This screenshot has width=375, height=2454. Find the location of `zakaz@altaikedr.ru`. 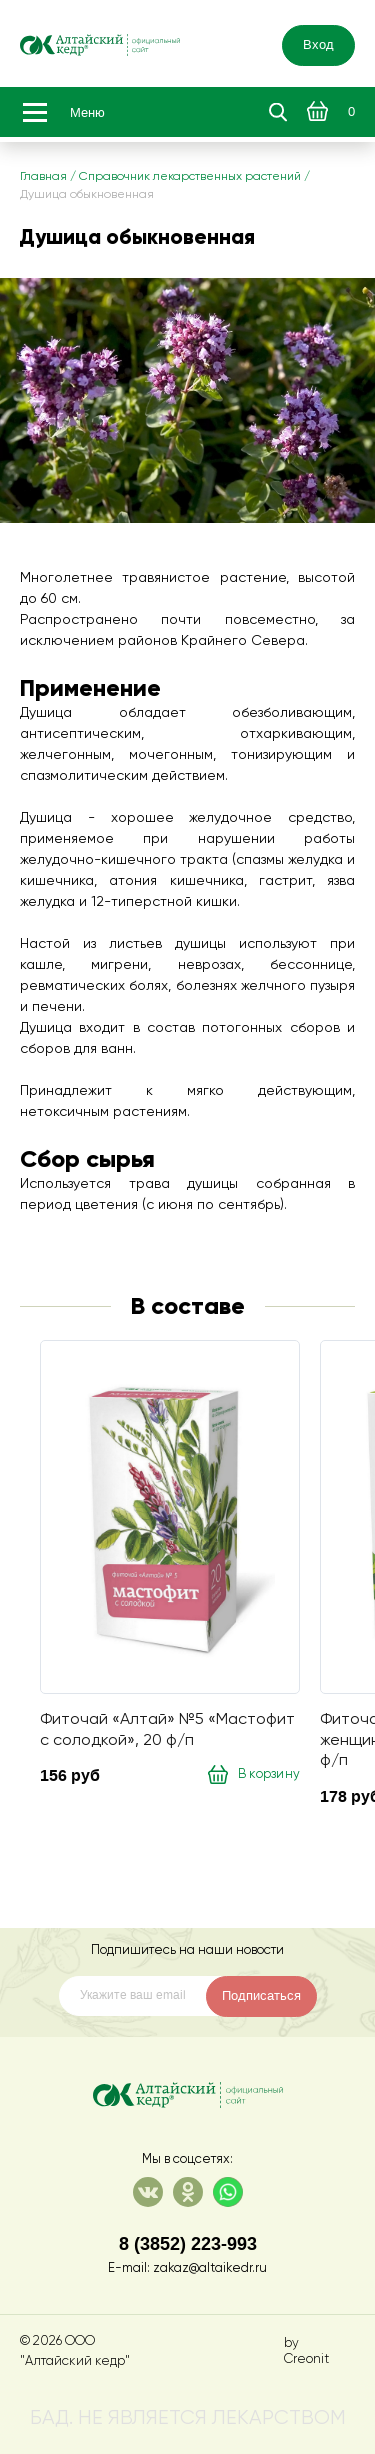

zakaz@altaikedr.ru is located at coordinates (210, 2268).